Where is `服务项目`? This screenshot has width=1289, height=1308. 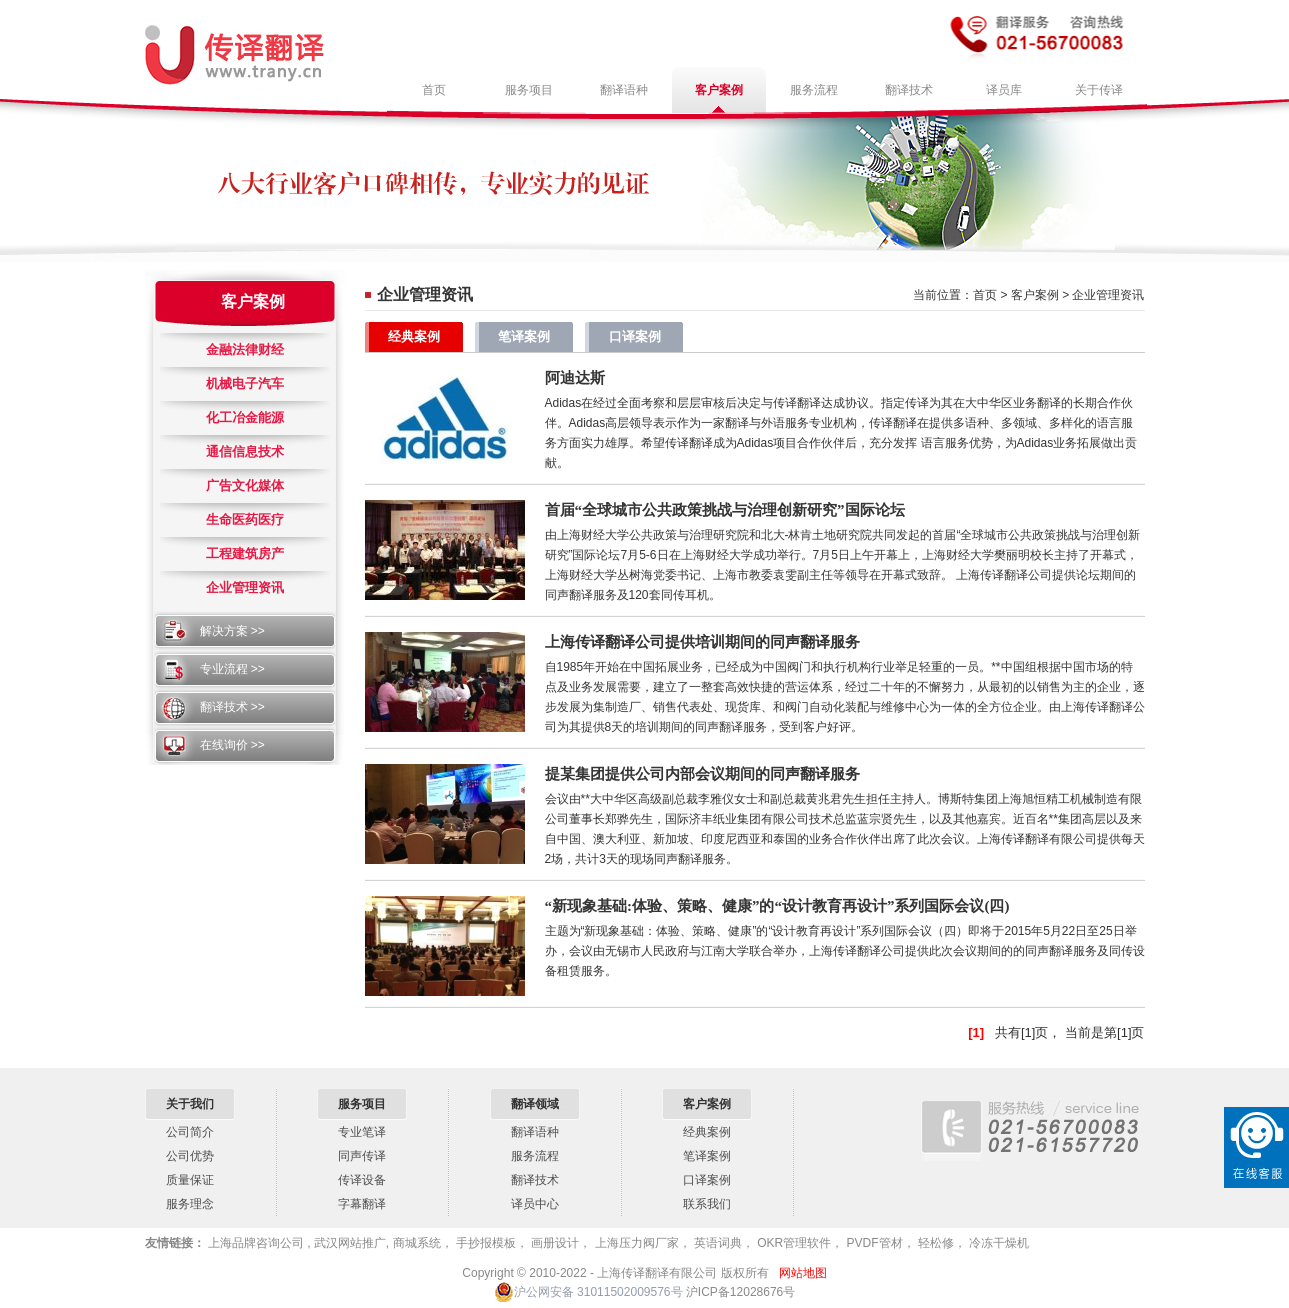
服务项目 is located at coordinates (362, 1104).